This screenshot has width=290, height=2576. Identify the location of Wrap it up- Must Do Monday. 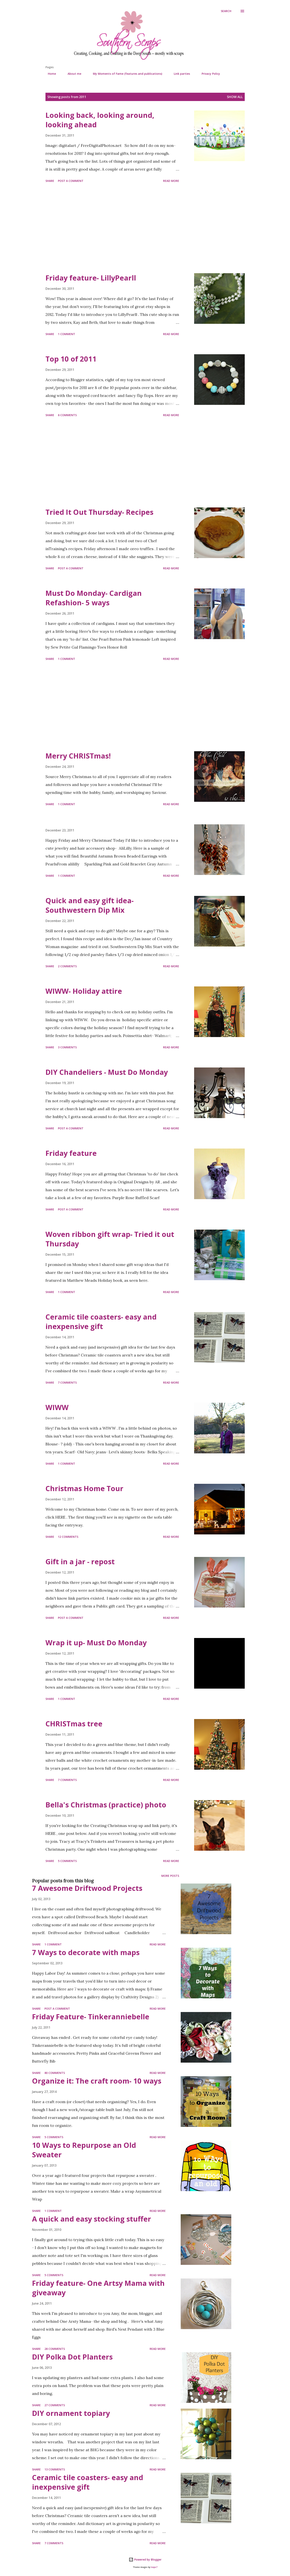
(96, 1642).